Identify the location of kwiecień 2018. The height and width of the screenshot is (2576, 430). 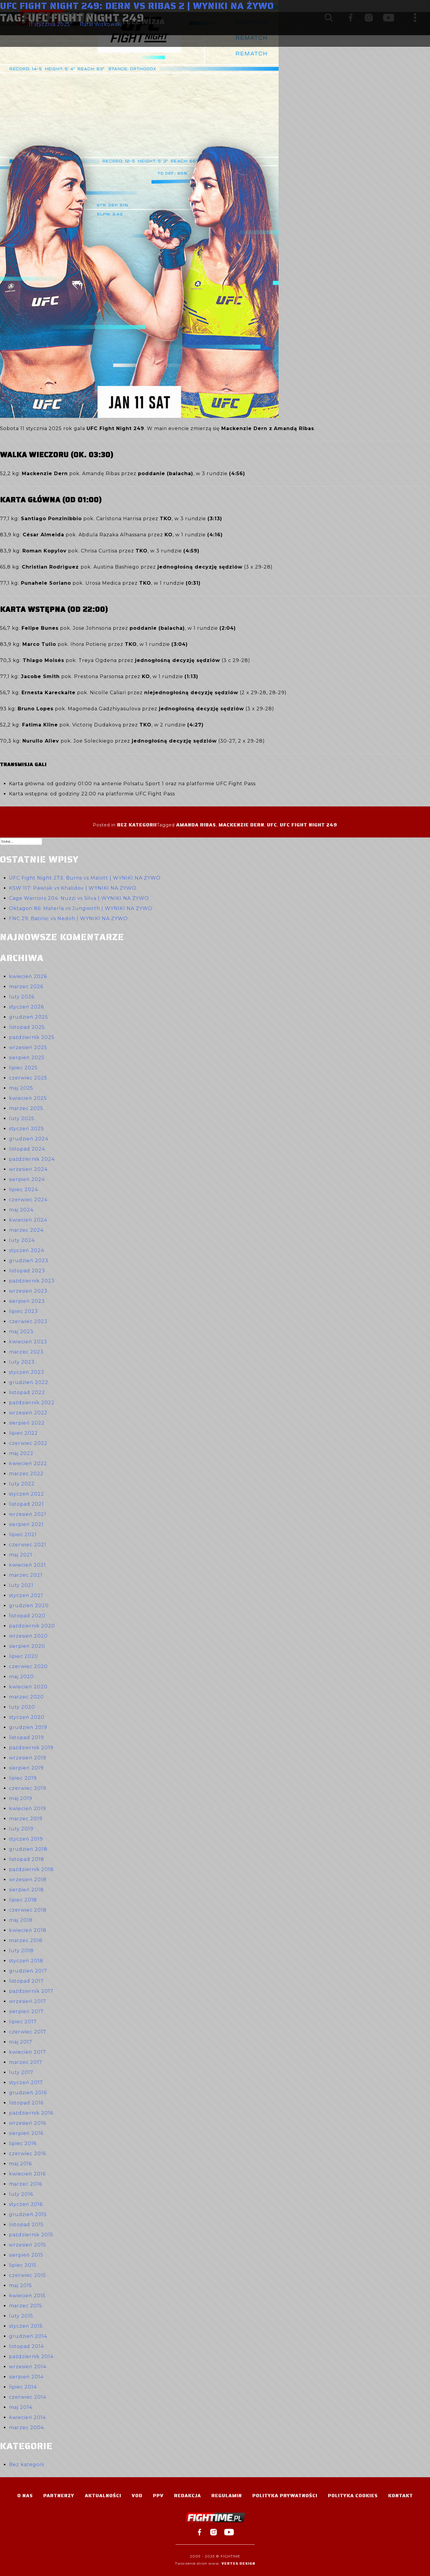
(27, 1930).